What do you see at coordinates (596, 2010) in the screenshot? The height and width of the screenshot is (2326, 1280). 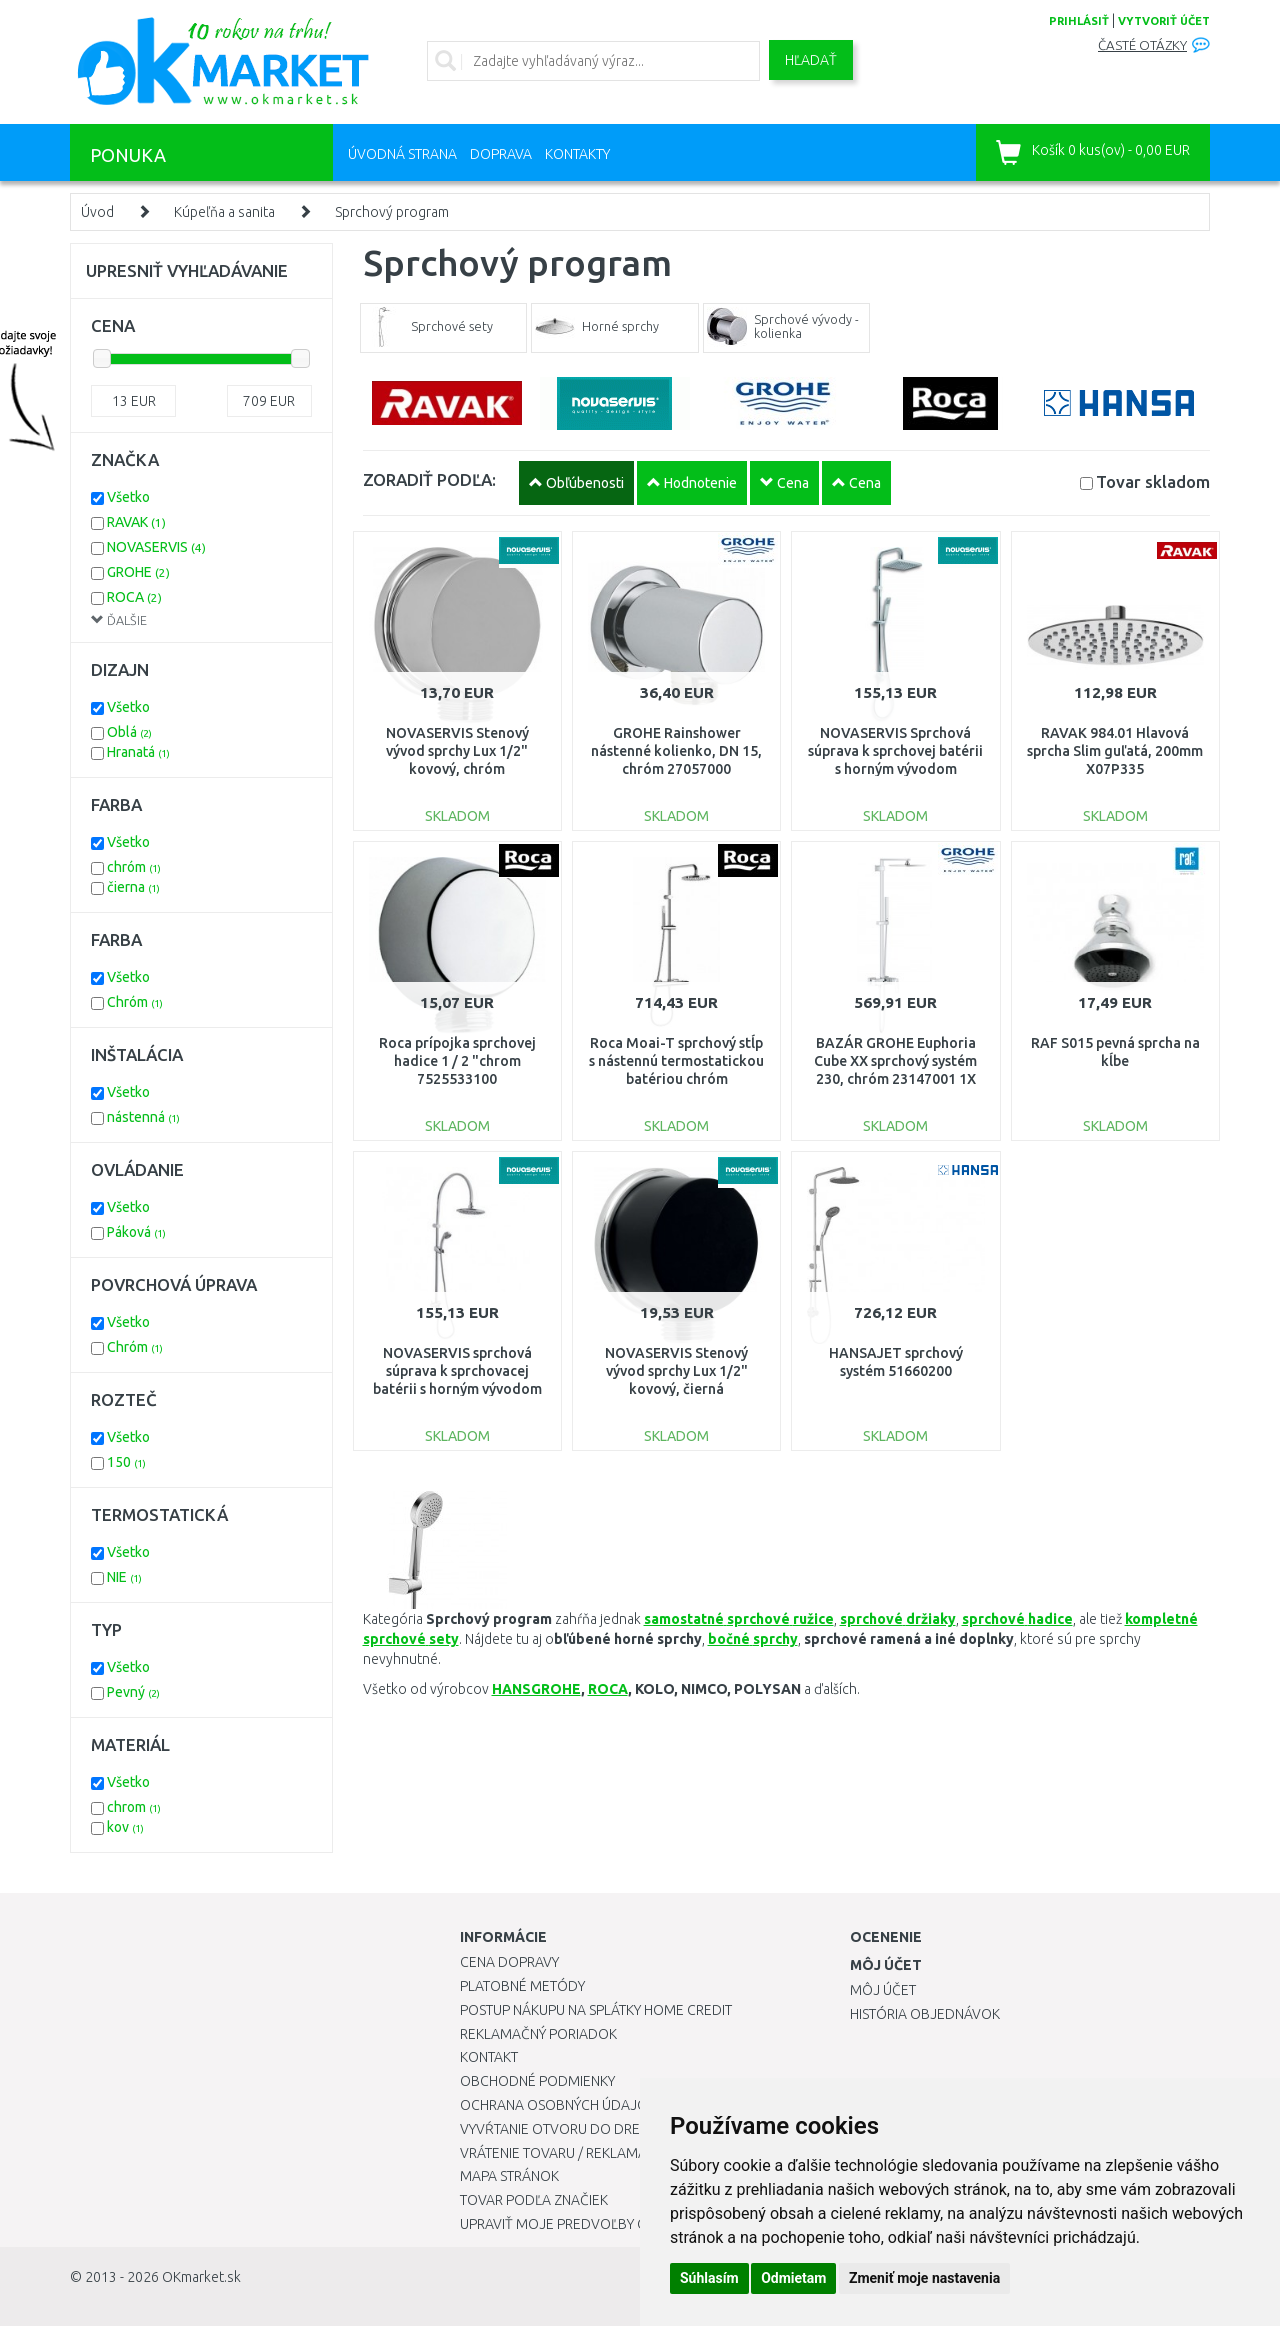 I see `Postup nákupu na splátky Home Credit` at bounding box center [596, 2010].